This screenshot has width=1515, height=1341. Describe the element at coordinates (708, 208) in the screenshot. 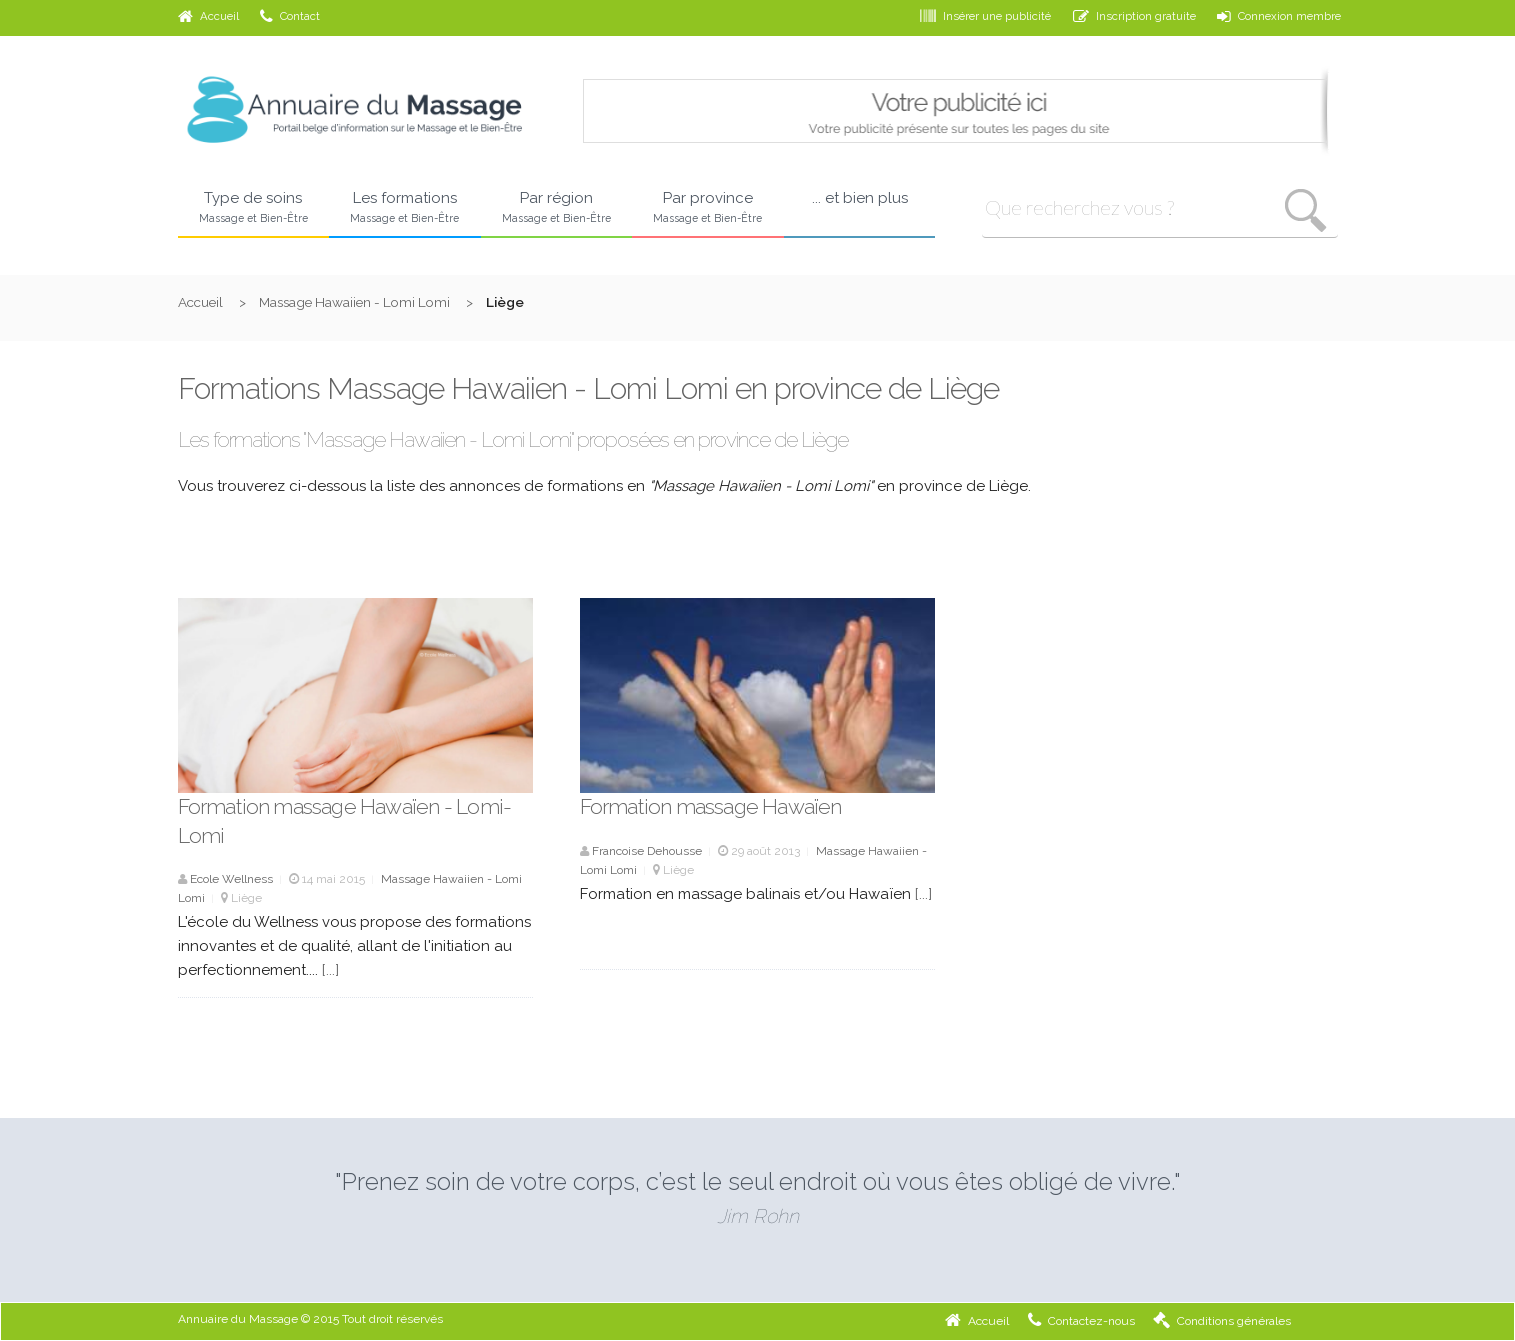

I see `Par province` at that location.